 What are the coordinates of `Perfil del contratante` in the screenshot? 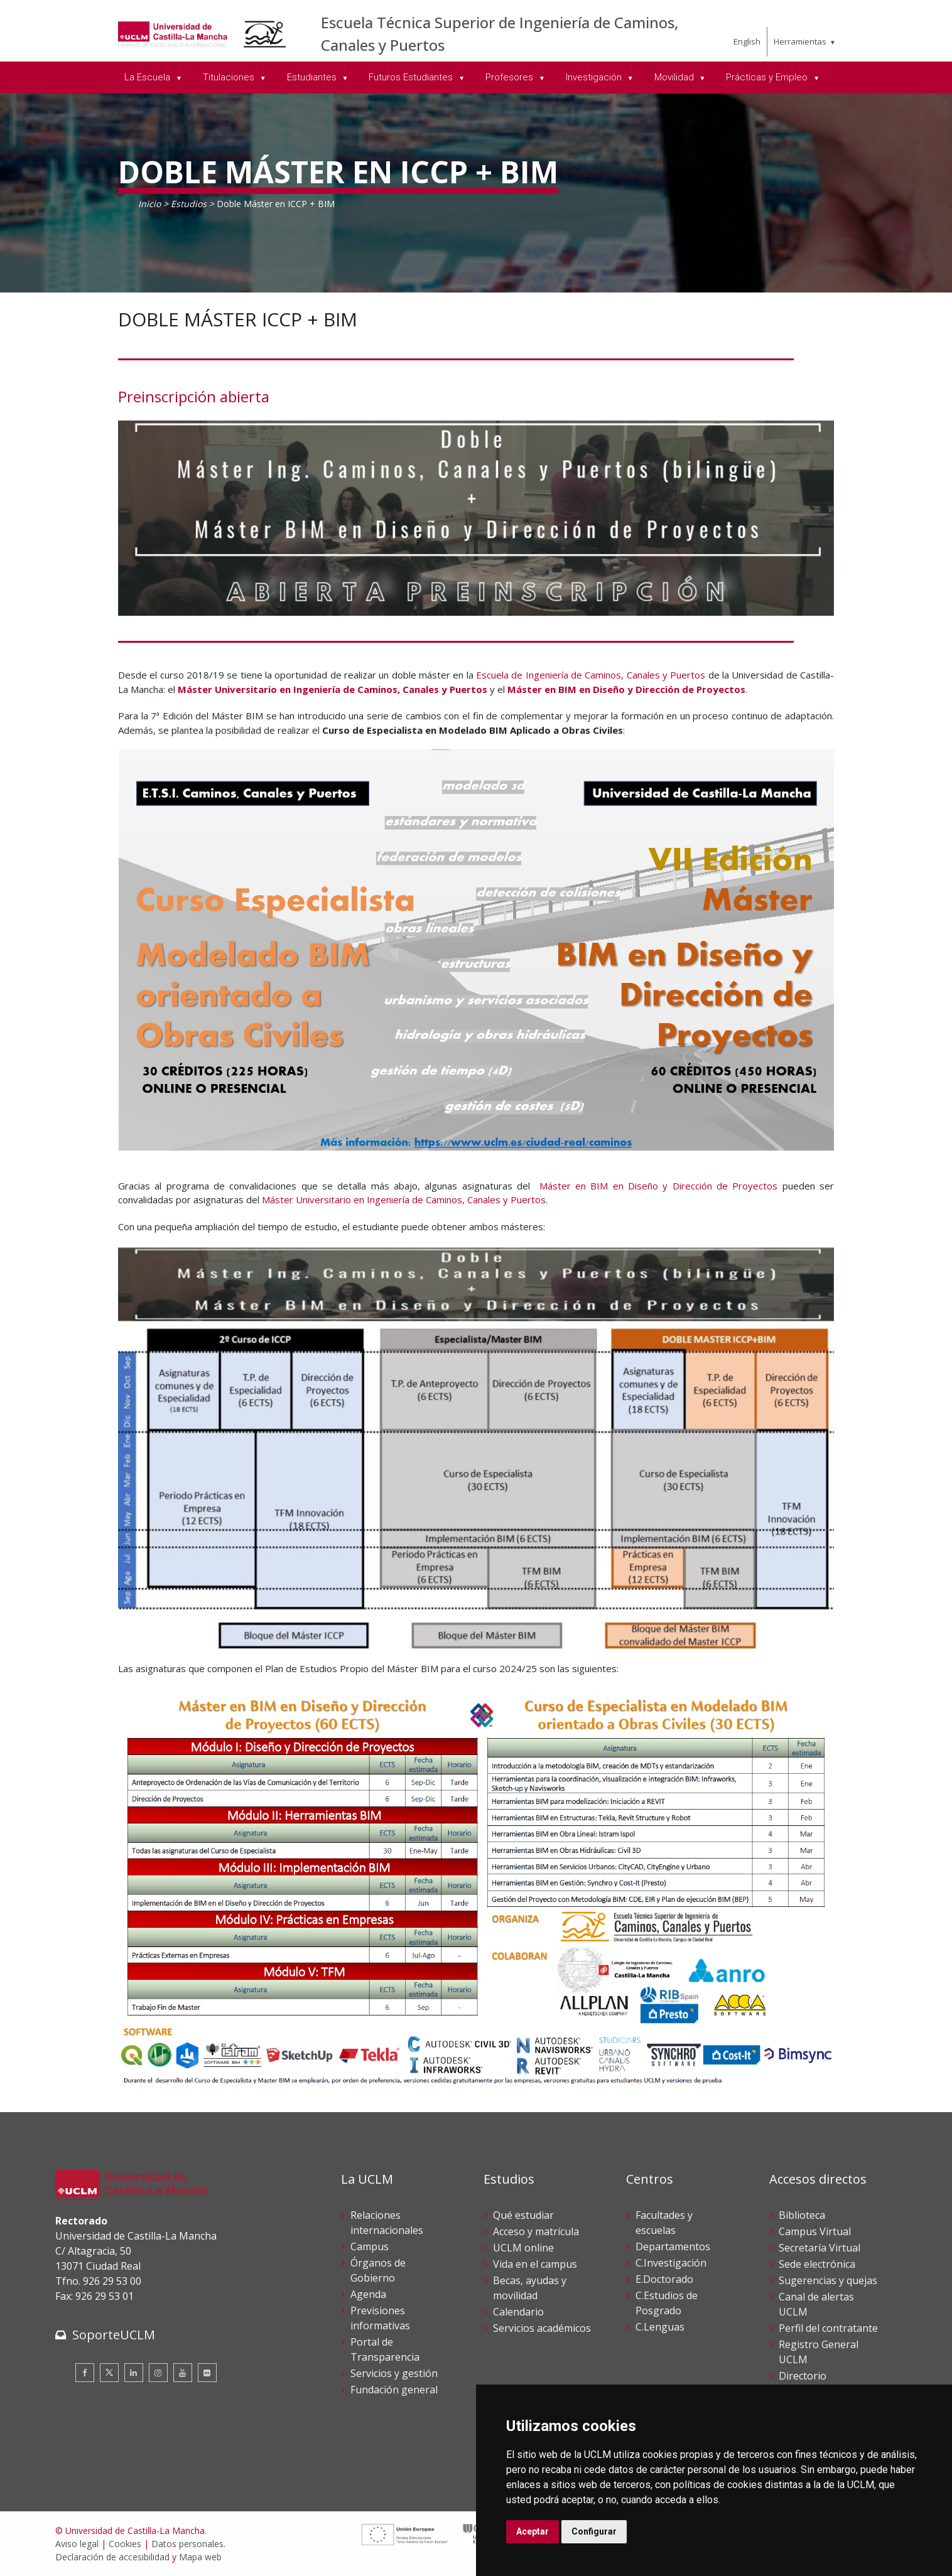 It's located at (828, 2328).